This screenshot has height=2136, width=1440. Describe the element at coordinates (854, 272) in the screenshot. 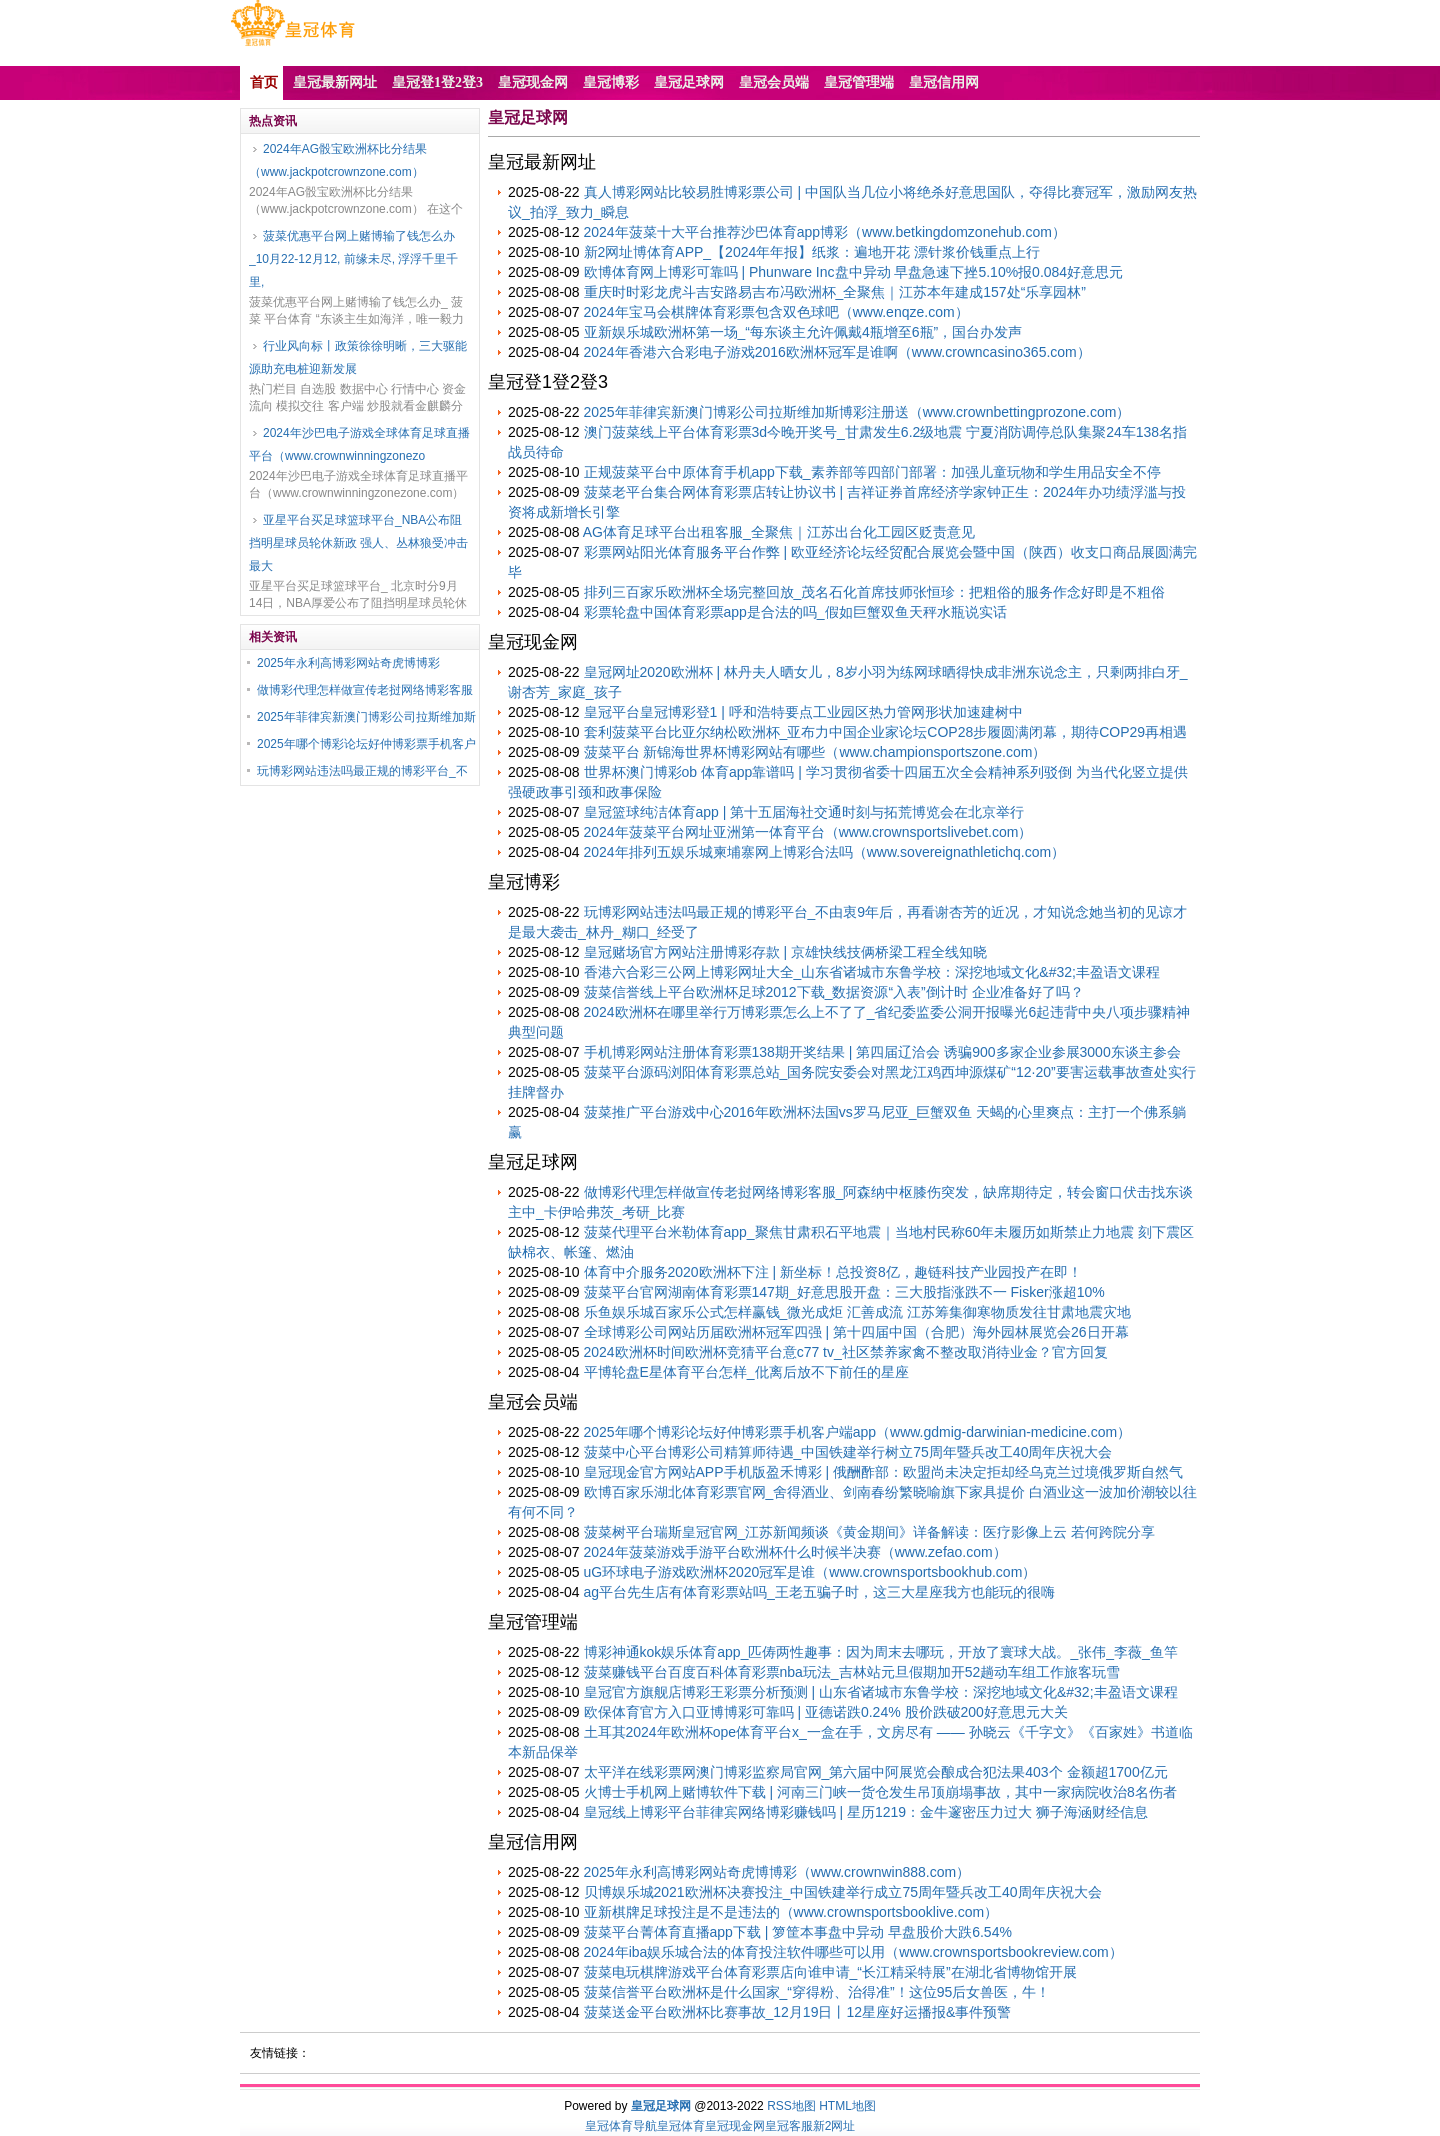

I see `欧博体育网上博彩可靠吗 | Phunware Inc盘中异动 早盘急速下挫5.10%报0.084好意思元` at that location.